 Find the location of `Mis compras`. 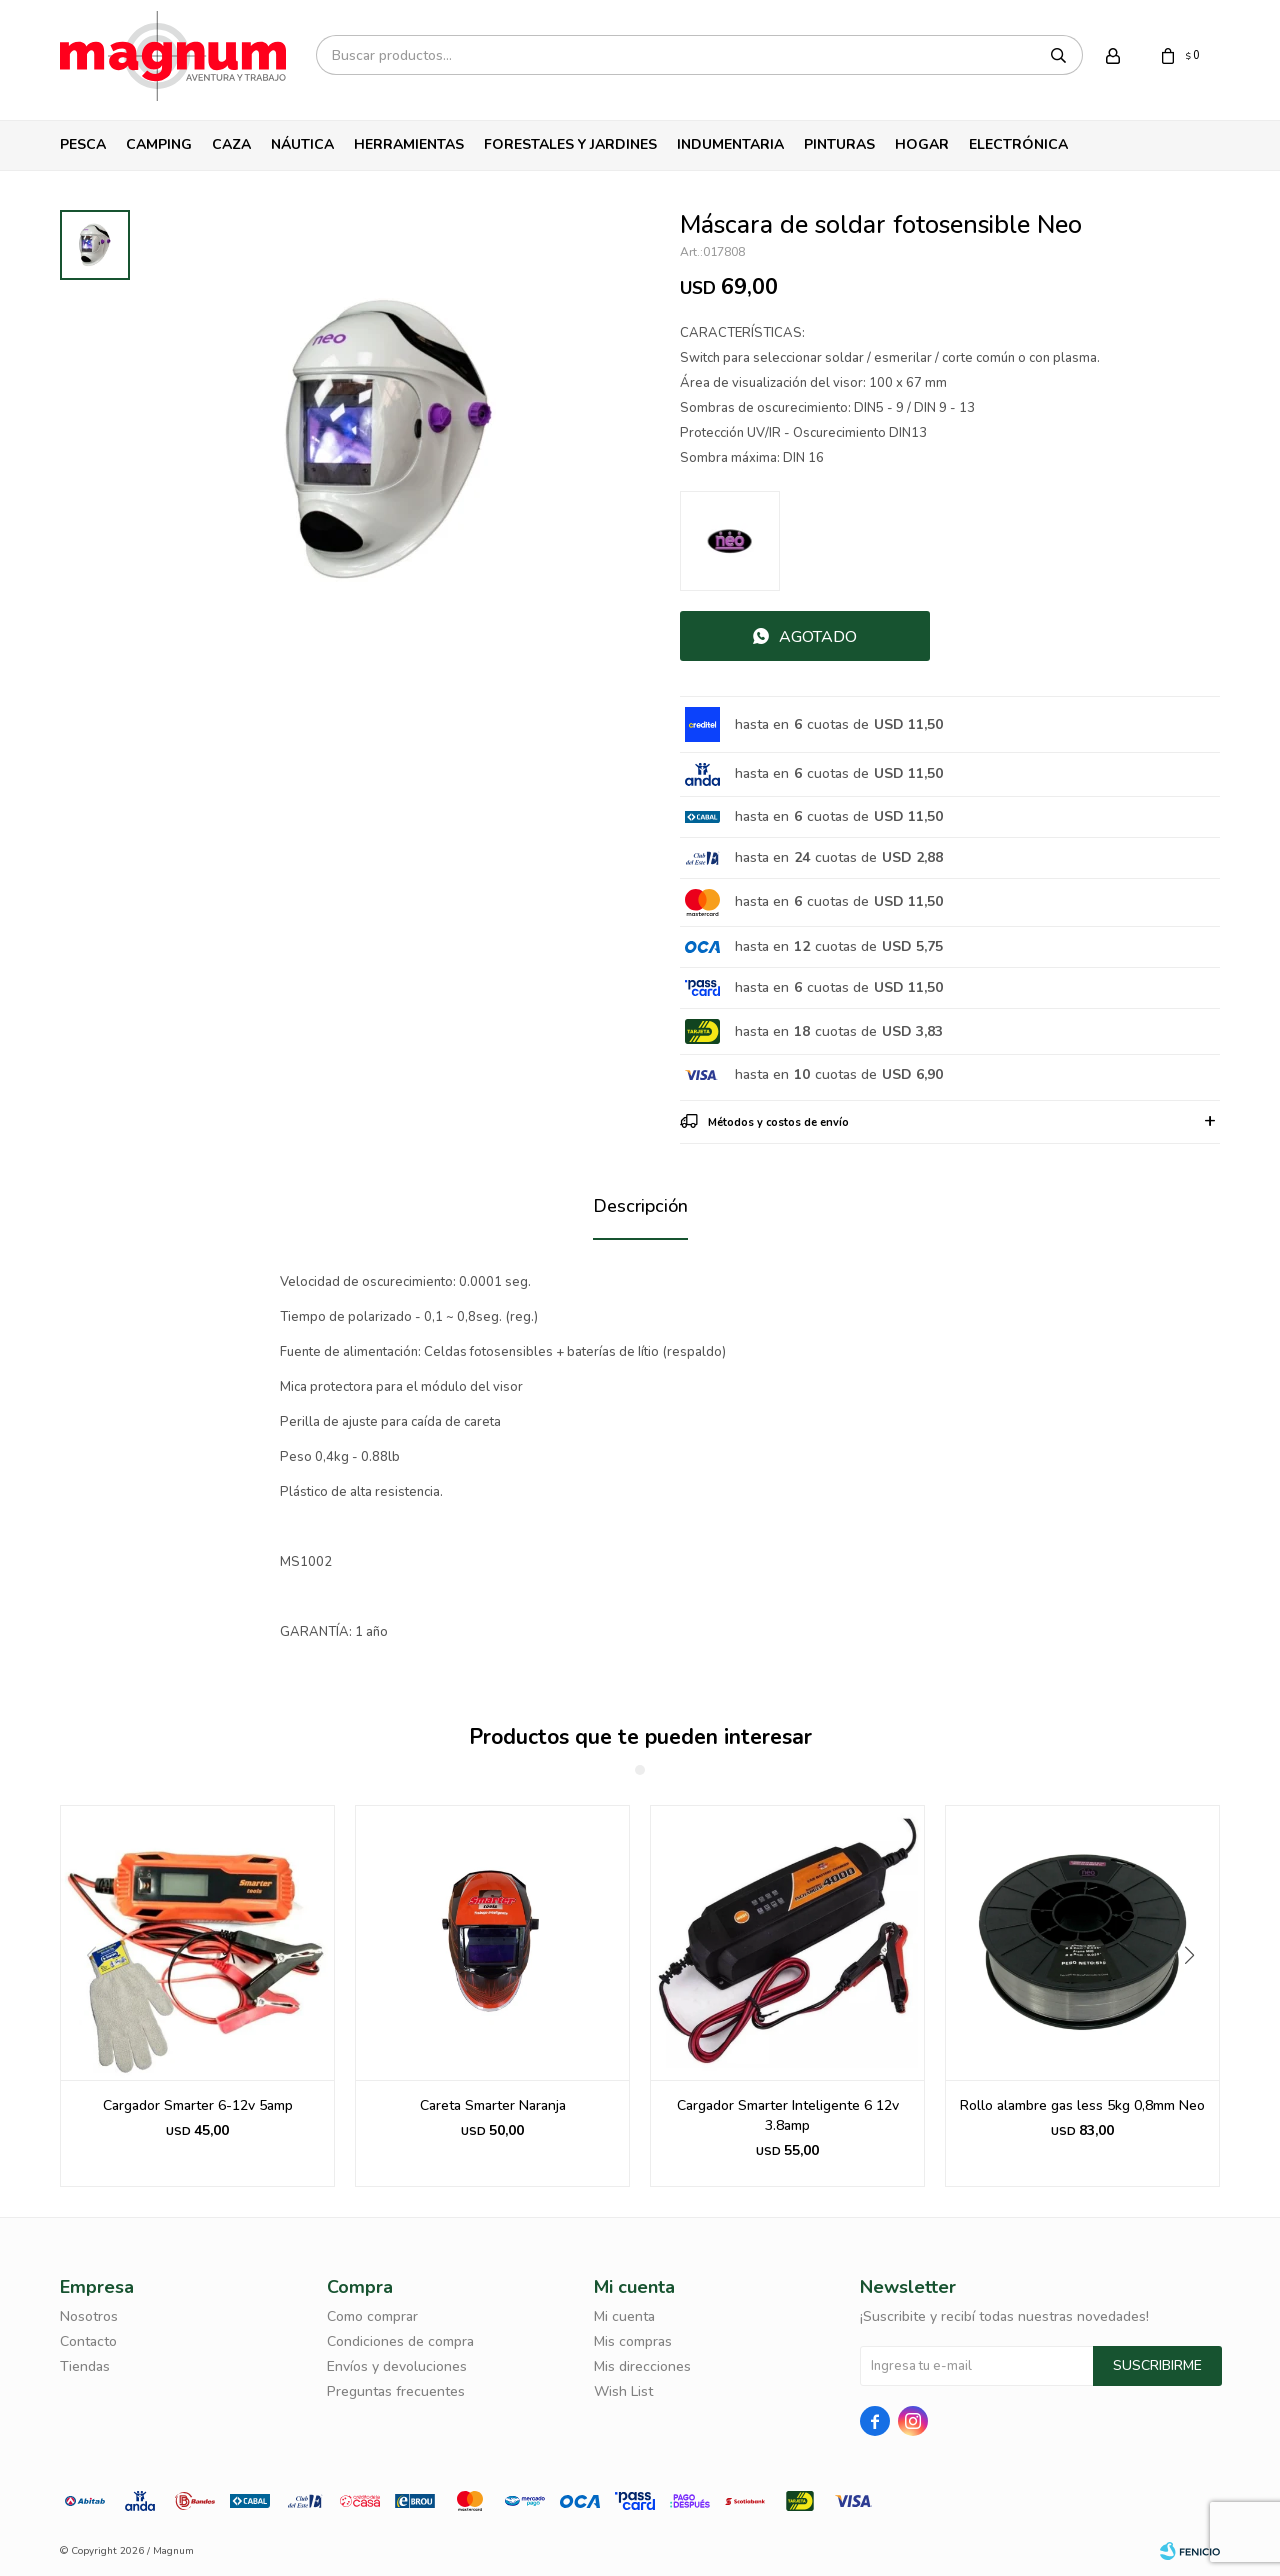

Mis compras is located at coordinates (633, 2341).